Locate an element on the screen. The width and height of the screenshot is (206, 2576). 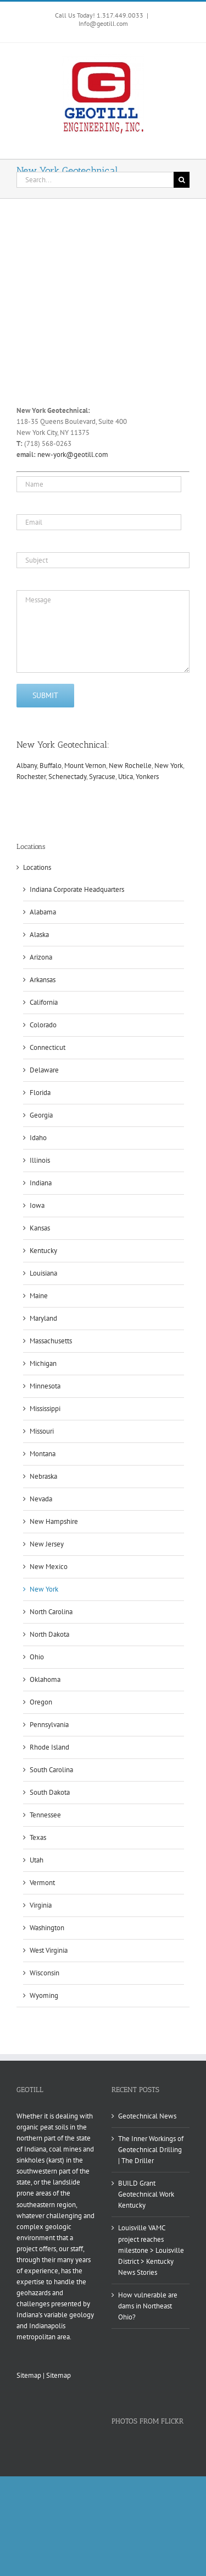
Louisville VAMC project reaches milestone > Louisville District > Kentucky News Stories is located at coordinates (151, 2250).